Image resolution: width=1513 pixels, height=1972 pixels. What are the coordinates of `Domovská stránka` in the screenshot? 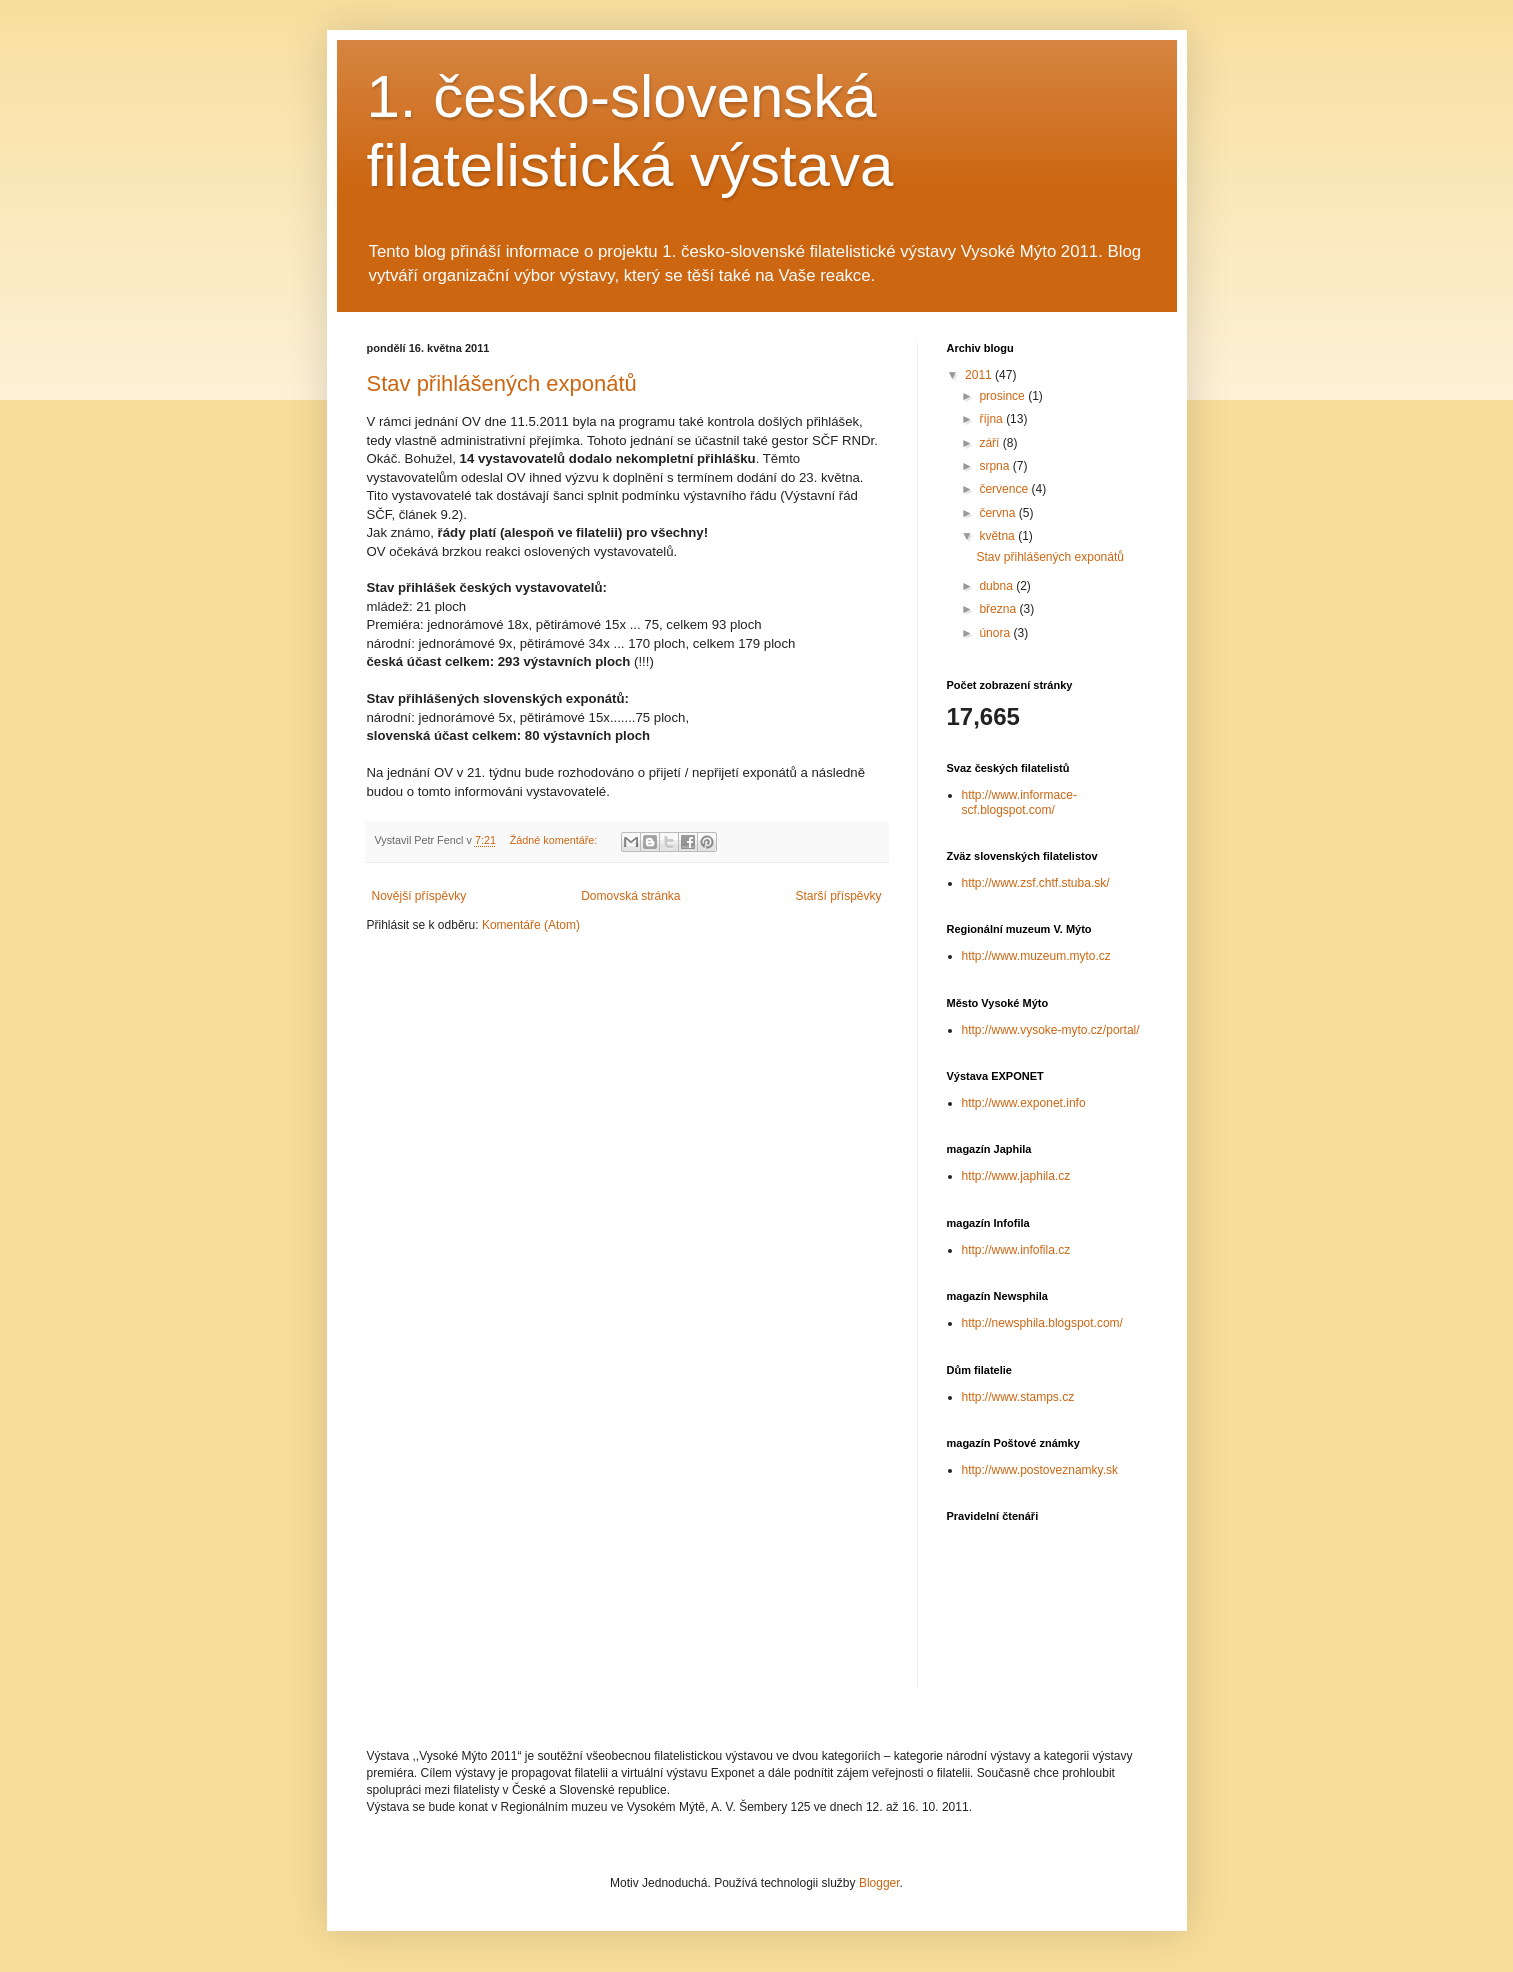 It's located at (630, 896).